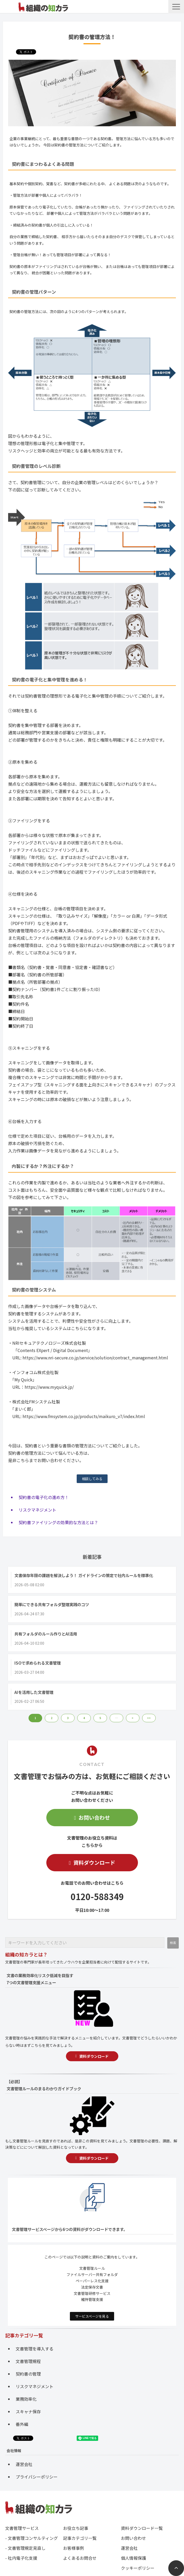 Image resolution: width=184 pixels, height=2576 pixels. What do you see at coordinates (80, 2558) in the screenshot?
I see `よくあるお問合せ` at bounding box center [80, 2558].